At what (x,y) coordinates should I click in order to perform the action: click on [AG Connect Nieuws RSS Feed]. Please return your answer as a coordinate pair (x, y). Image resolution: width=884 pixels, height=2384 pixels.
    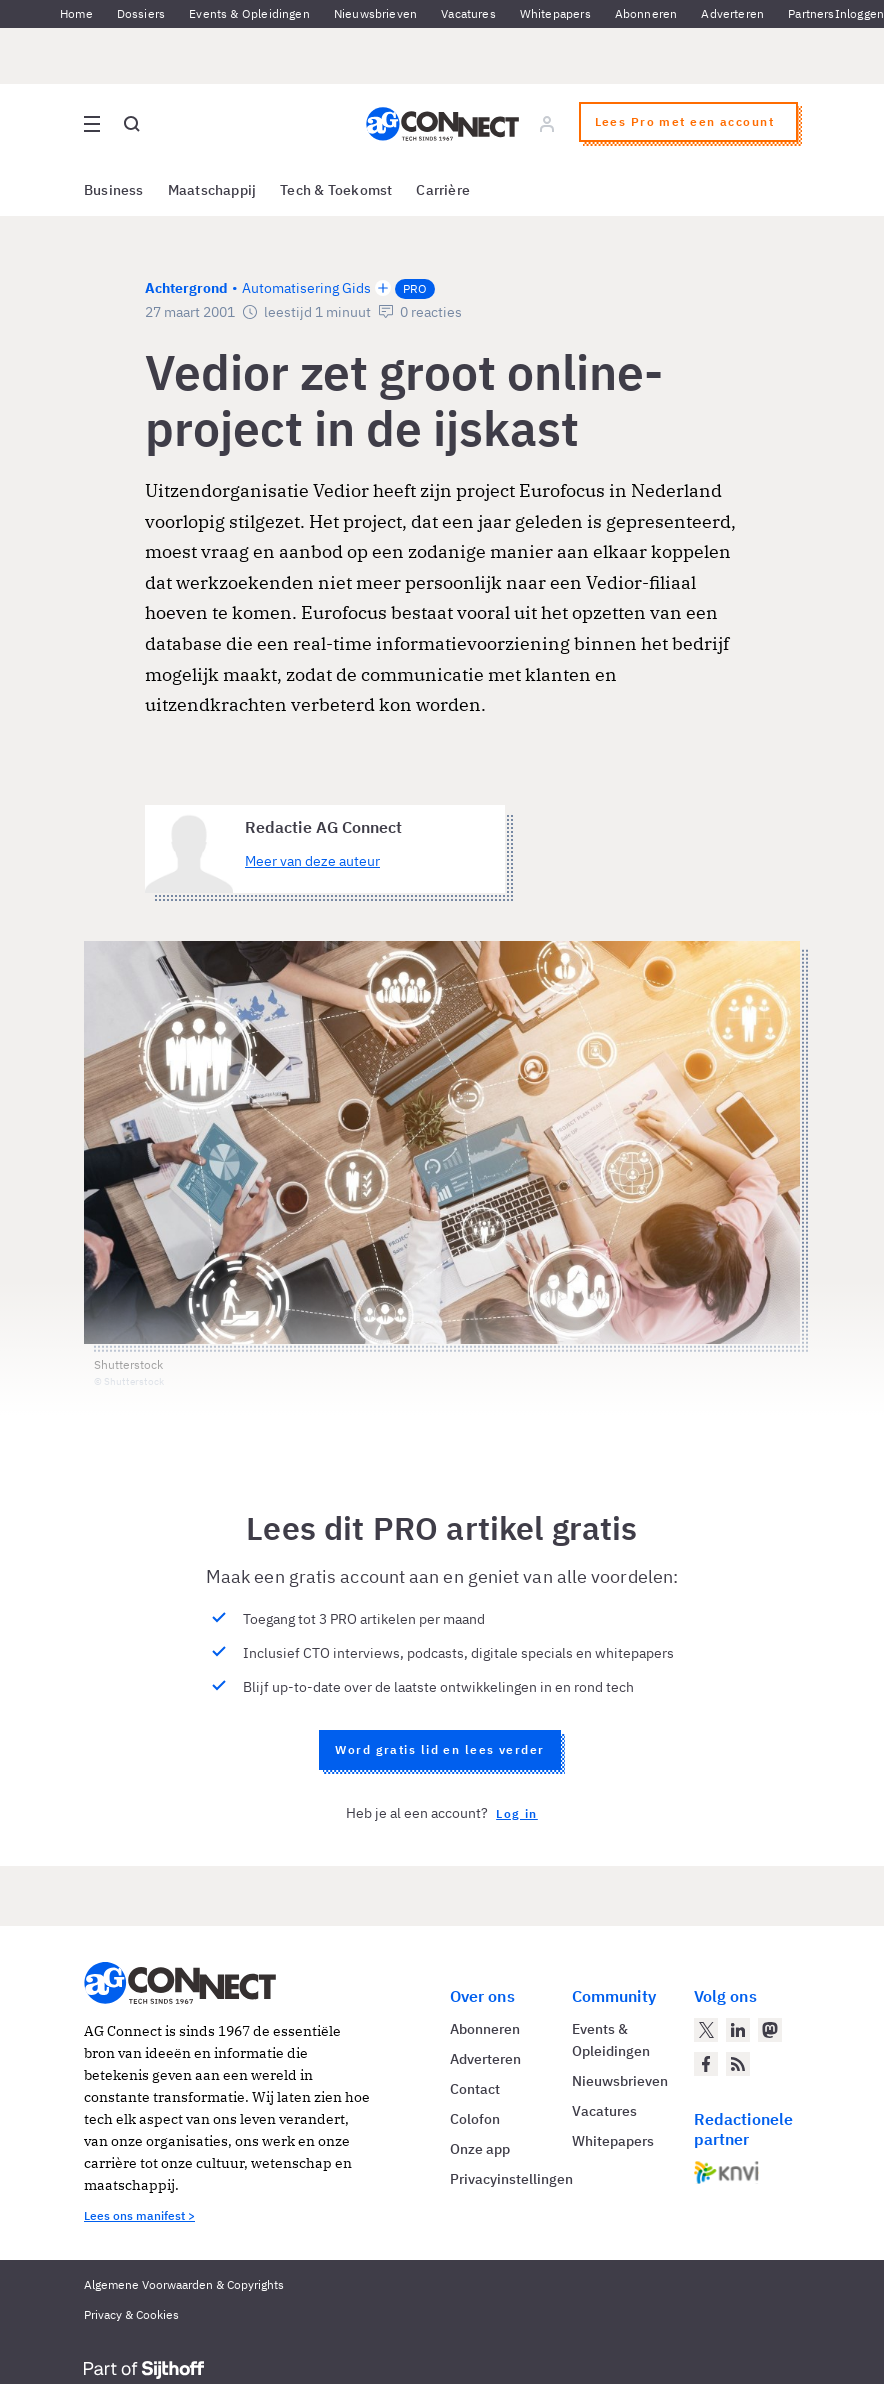
    Looking at the image, I should click on (738, 2064).